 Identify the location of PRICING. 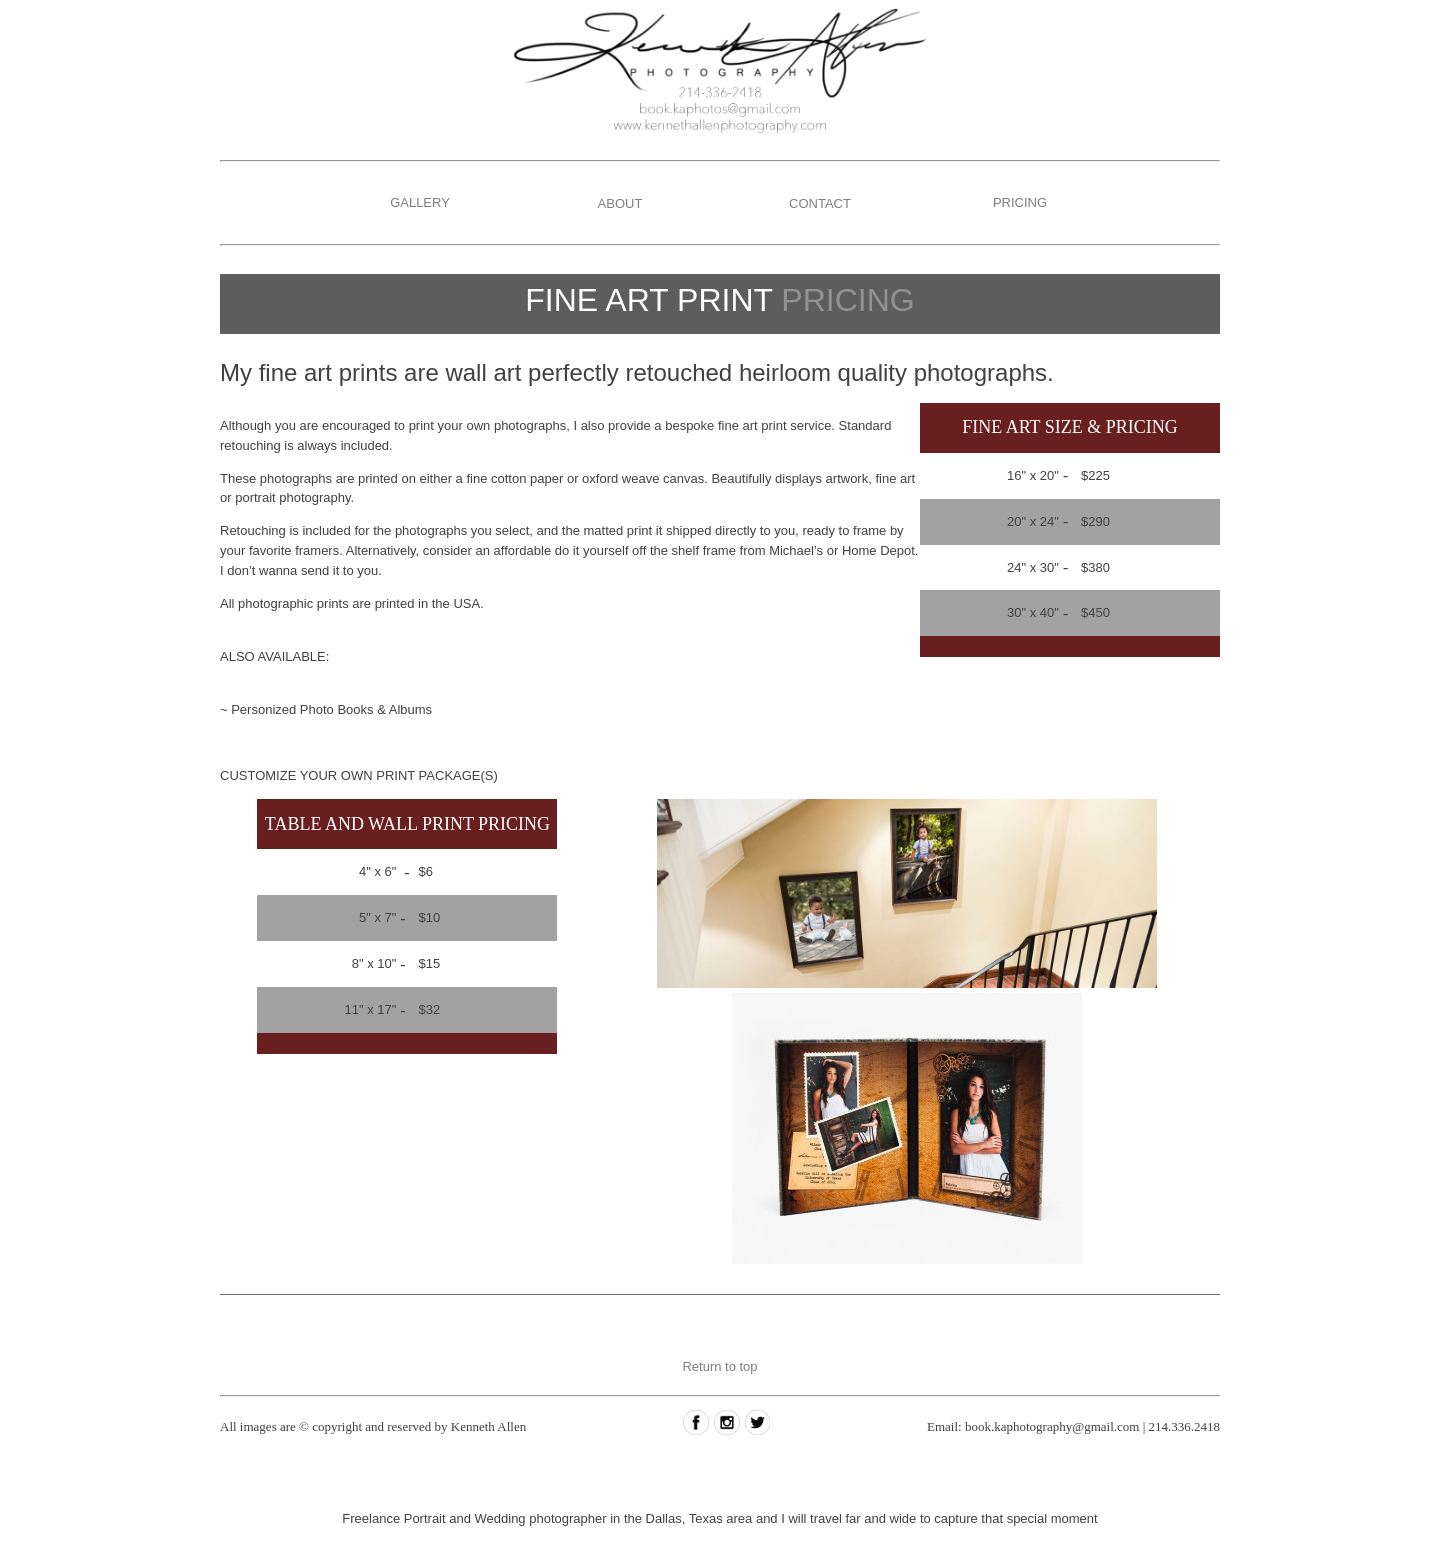
(1020, 202).